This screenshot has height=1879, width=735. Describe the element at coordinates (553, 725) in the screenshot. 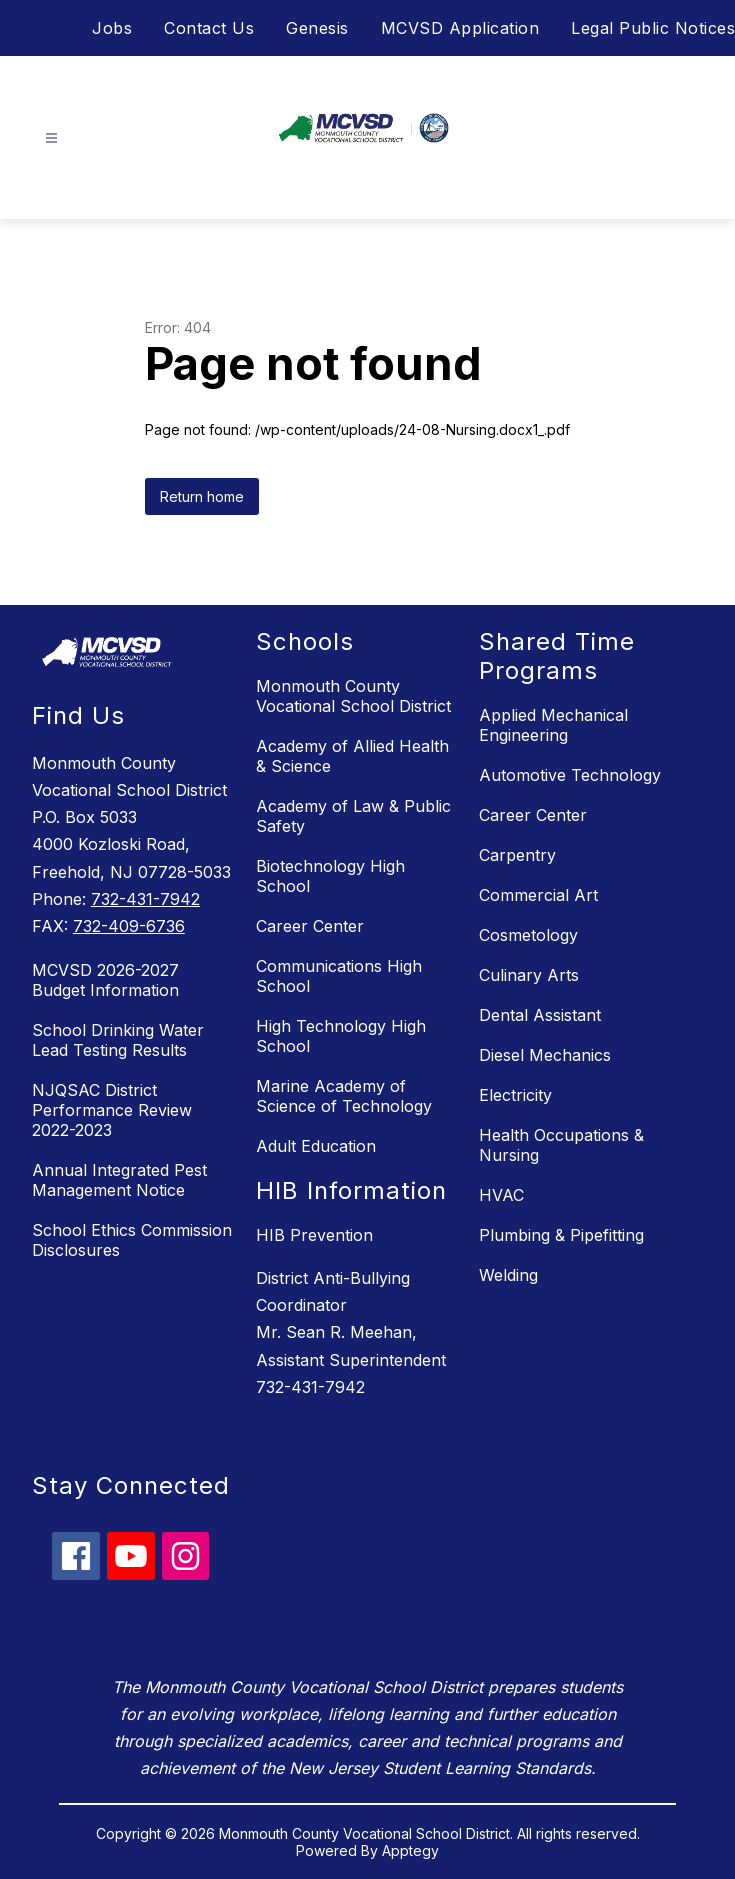

I see `Applied Mechanical Engineering` at that location.